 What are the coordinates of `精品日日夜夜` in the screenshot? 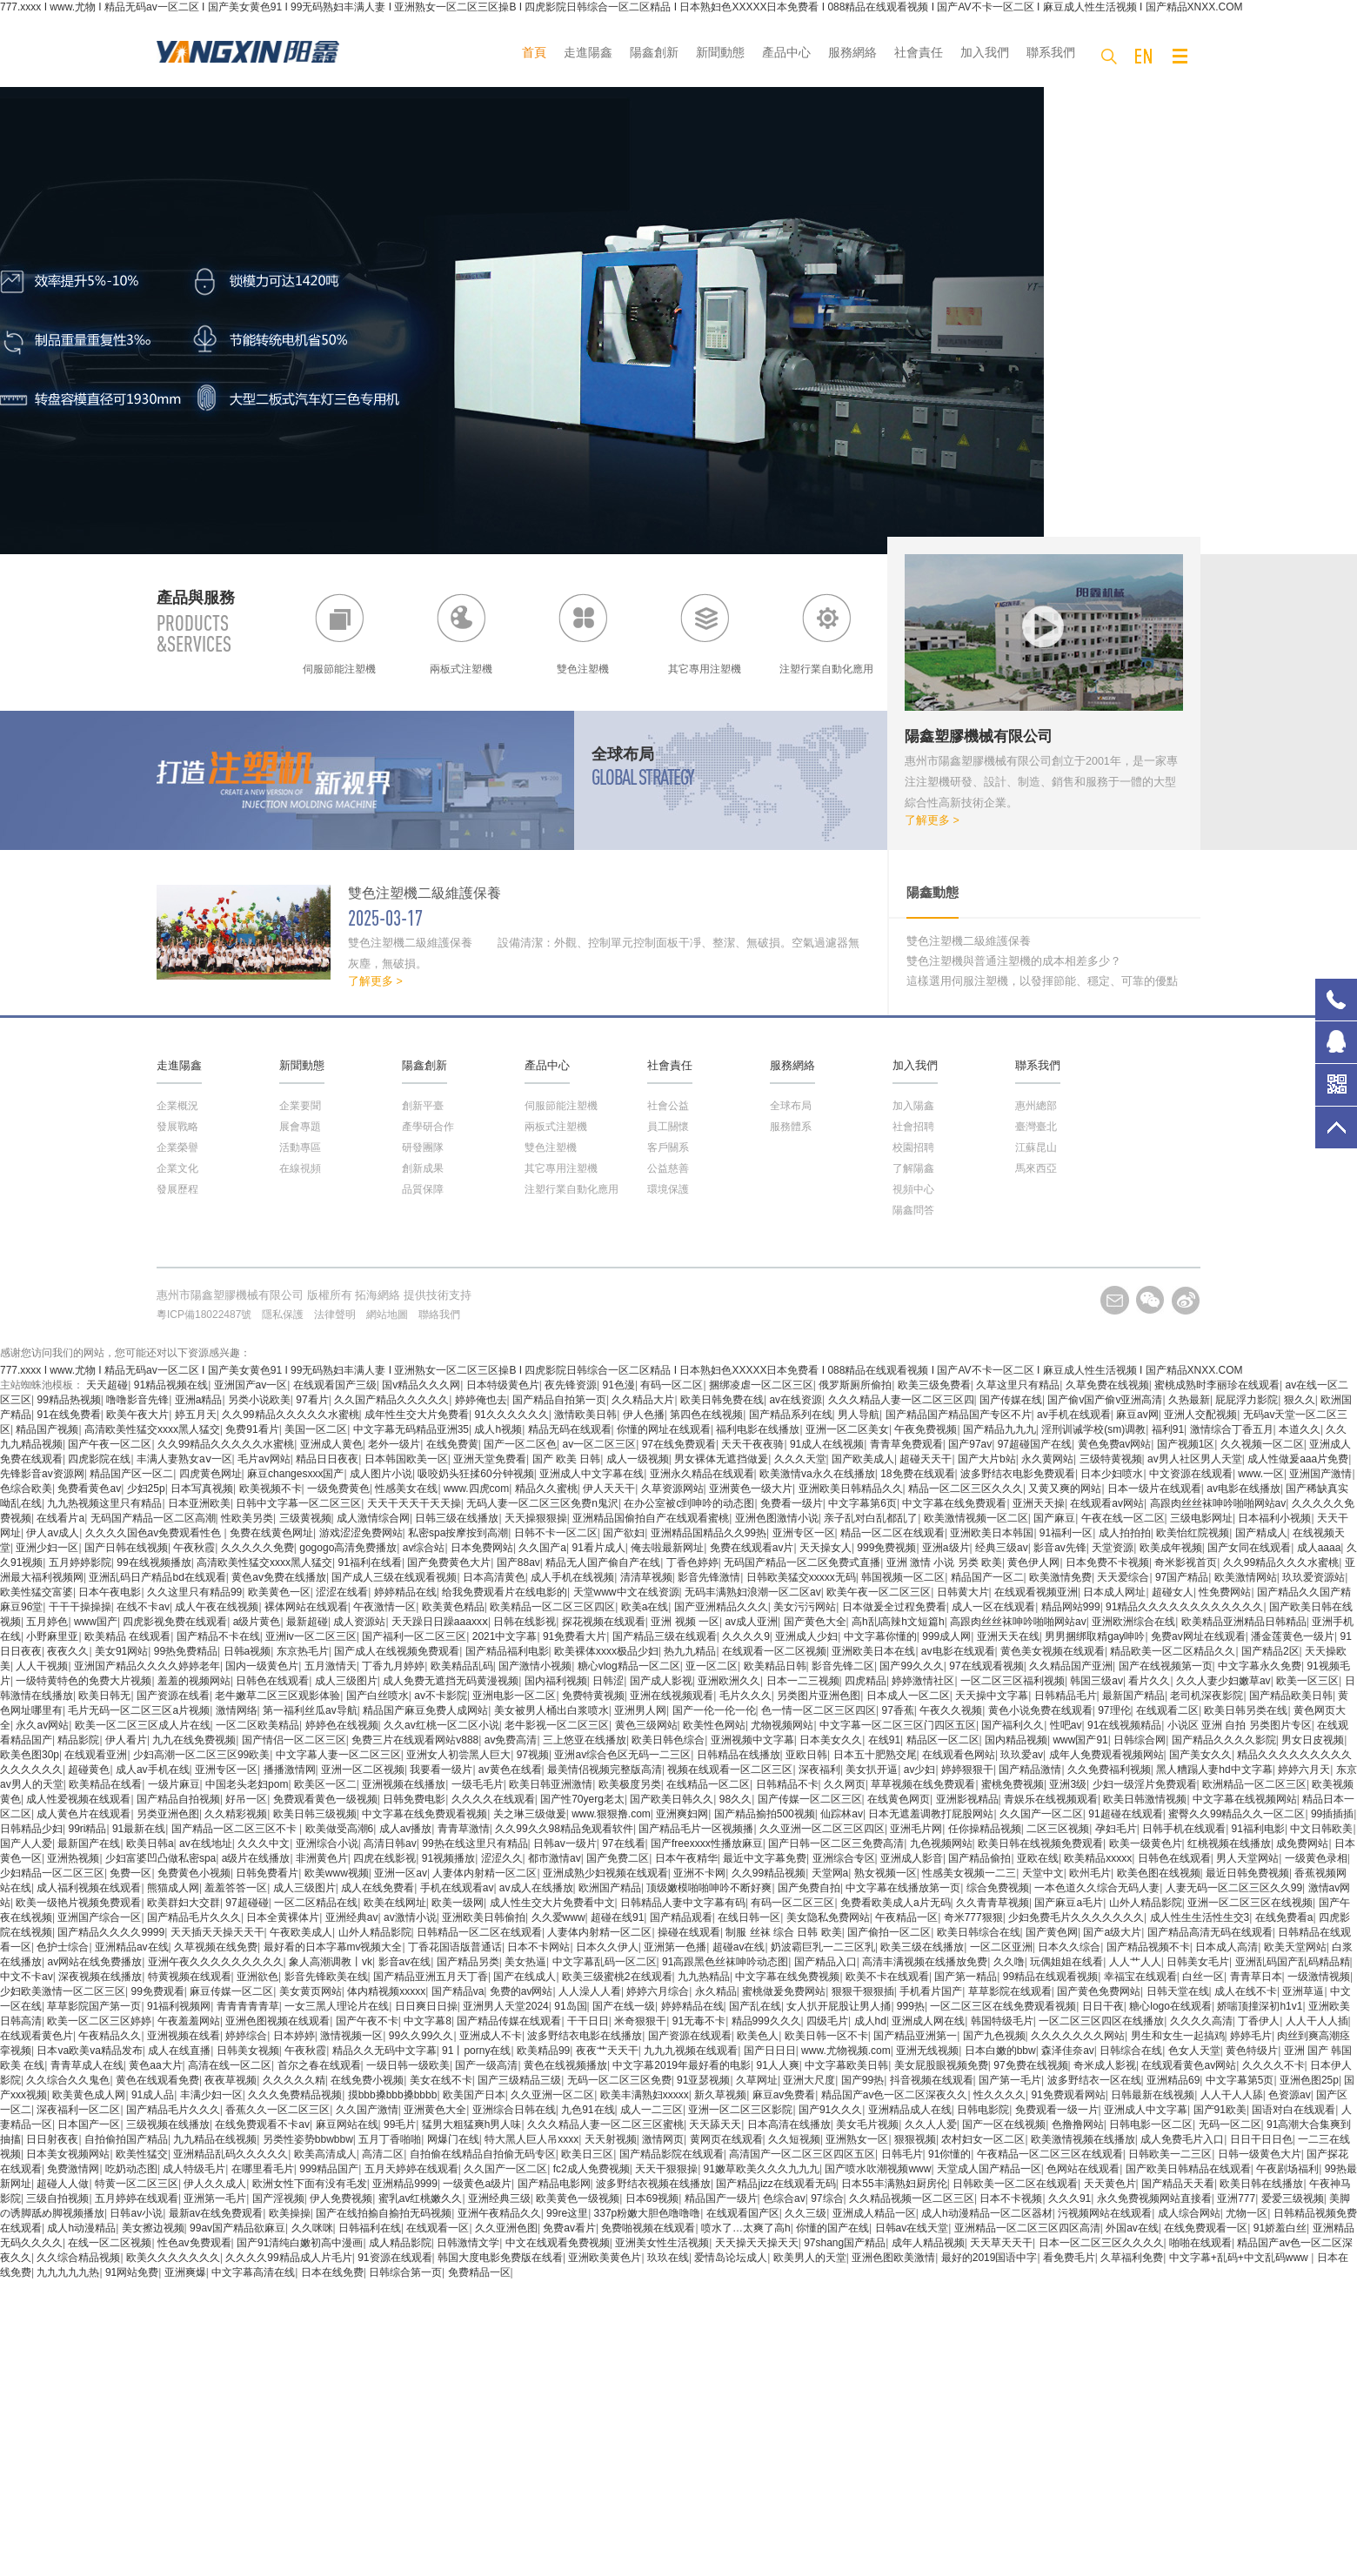 It's located at (327, 1459).